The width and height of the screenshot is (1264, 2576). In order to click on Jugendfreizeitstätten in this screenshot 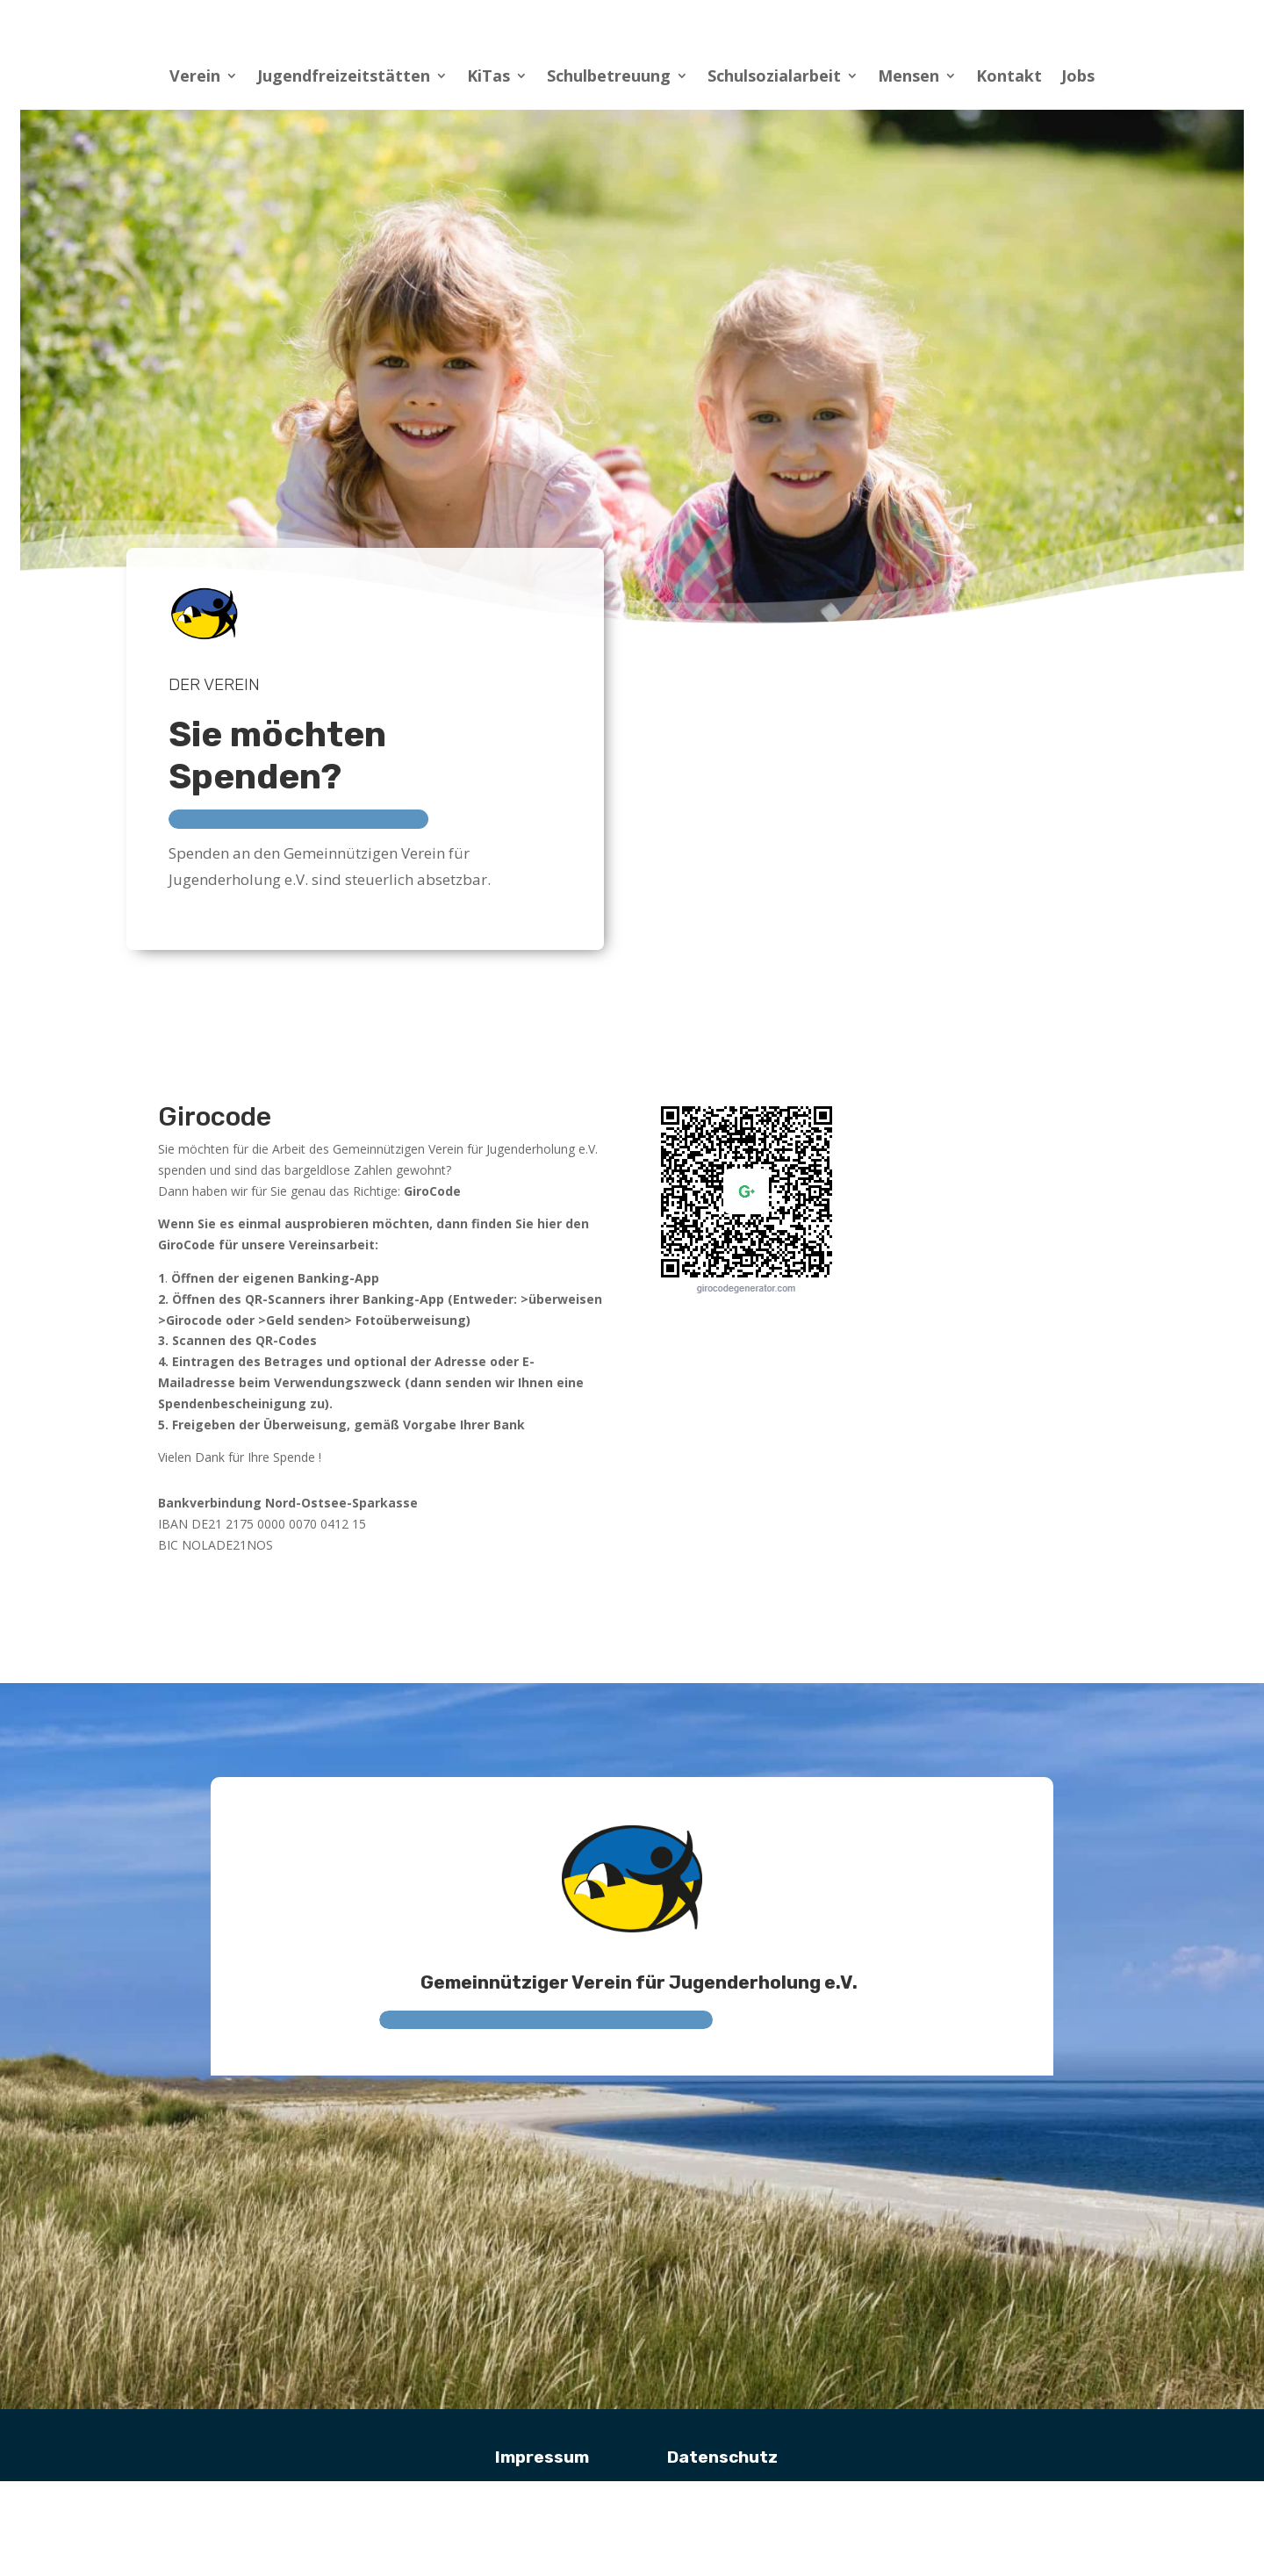, I will do `click(343, 77)`.